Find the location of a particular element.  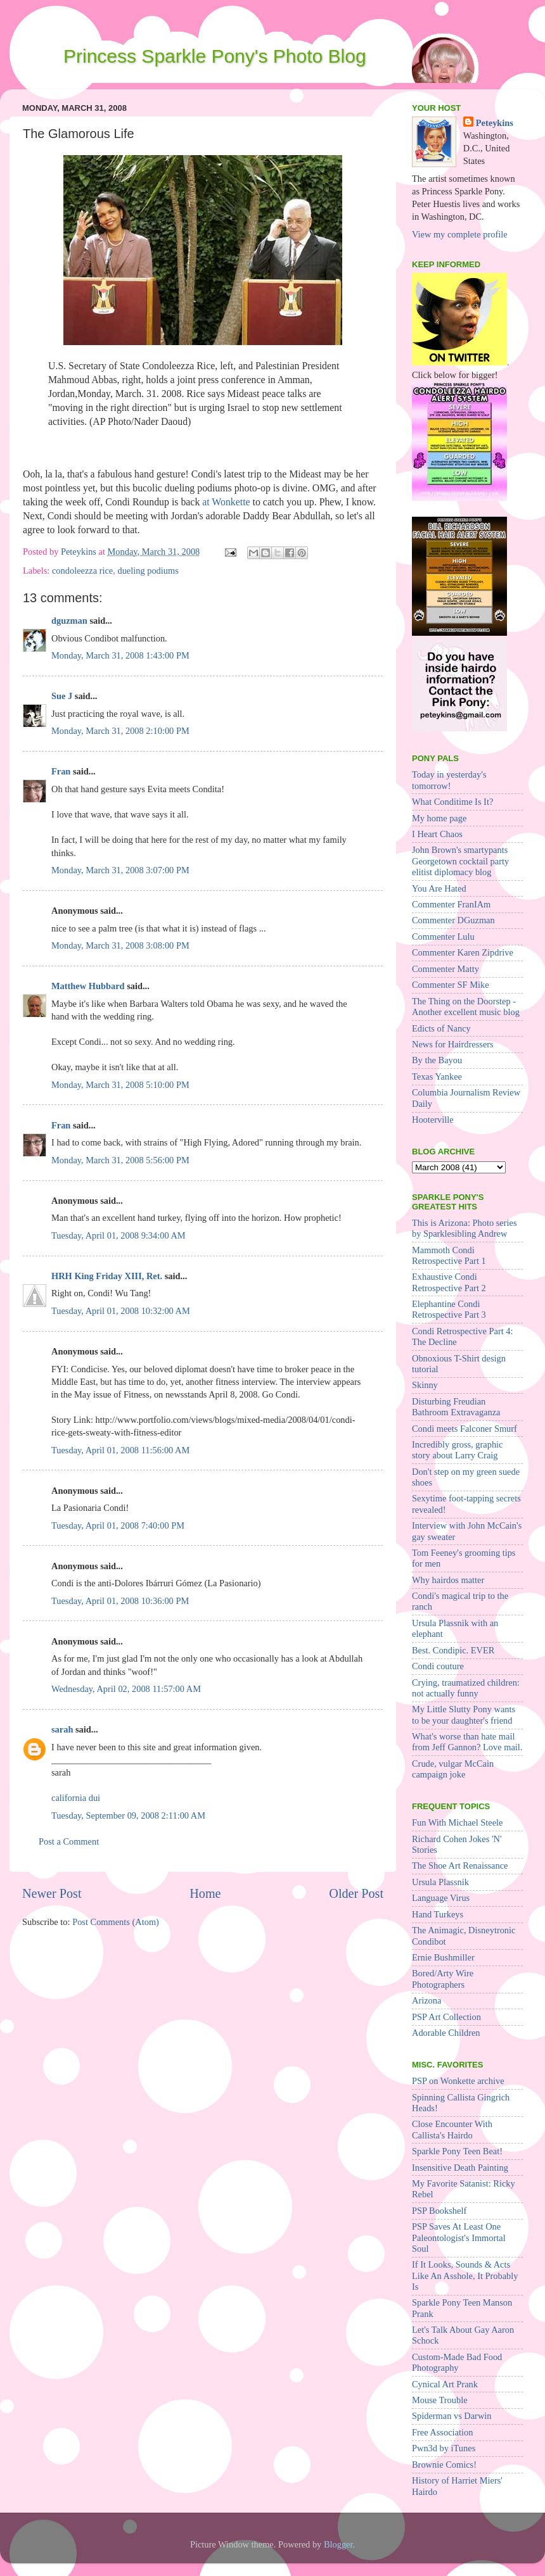

Monday, March 31, 2008 1:43:00 PM is located at coordinates (120, 655).